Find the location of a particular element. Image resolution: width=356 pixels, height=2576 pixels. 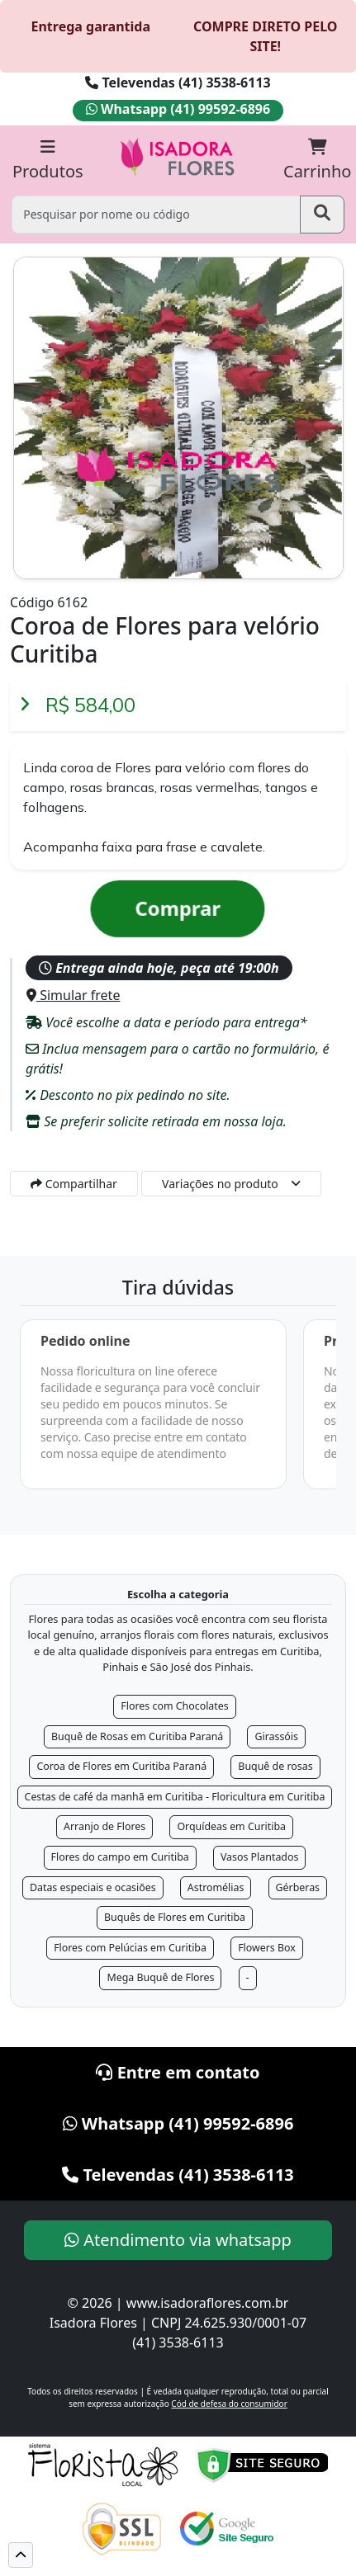

Buquês de Flores em Curitiba is located at coordinates (174, 1917).